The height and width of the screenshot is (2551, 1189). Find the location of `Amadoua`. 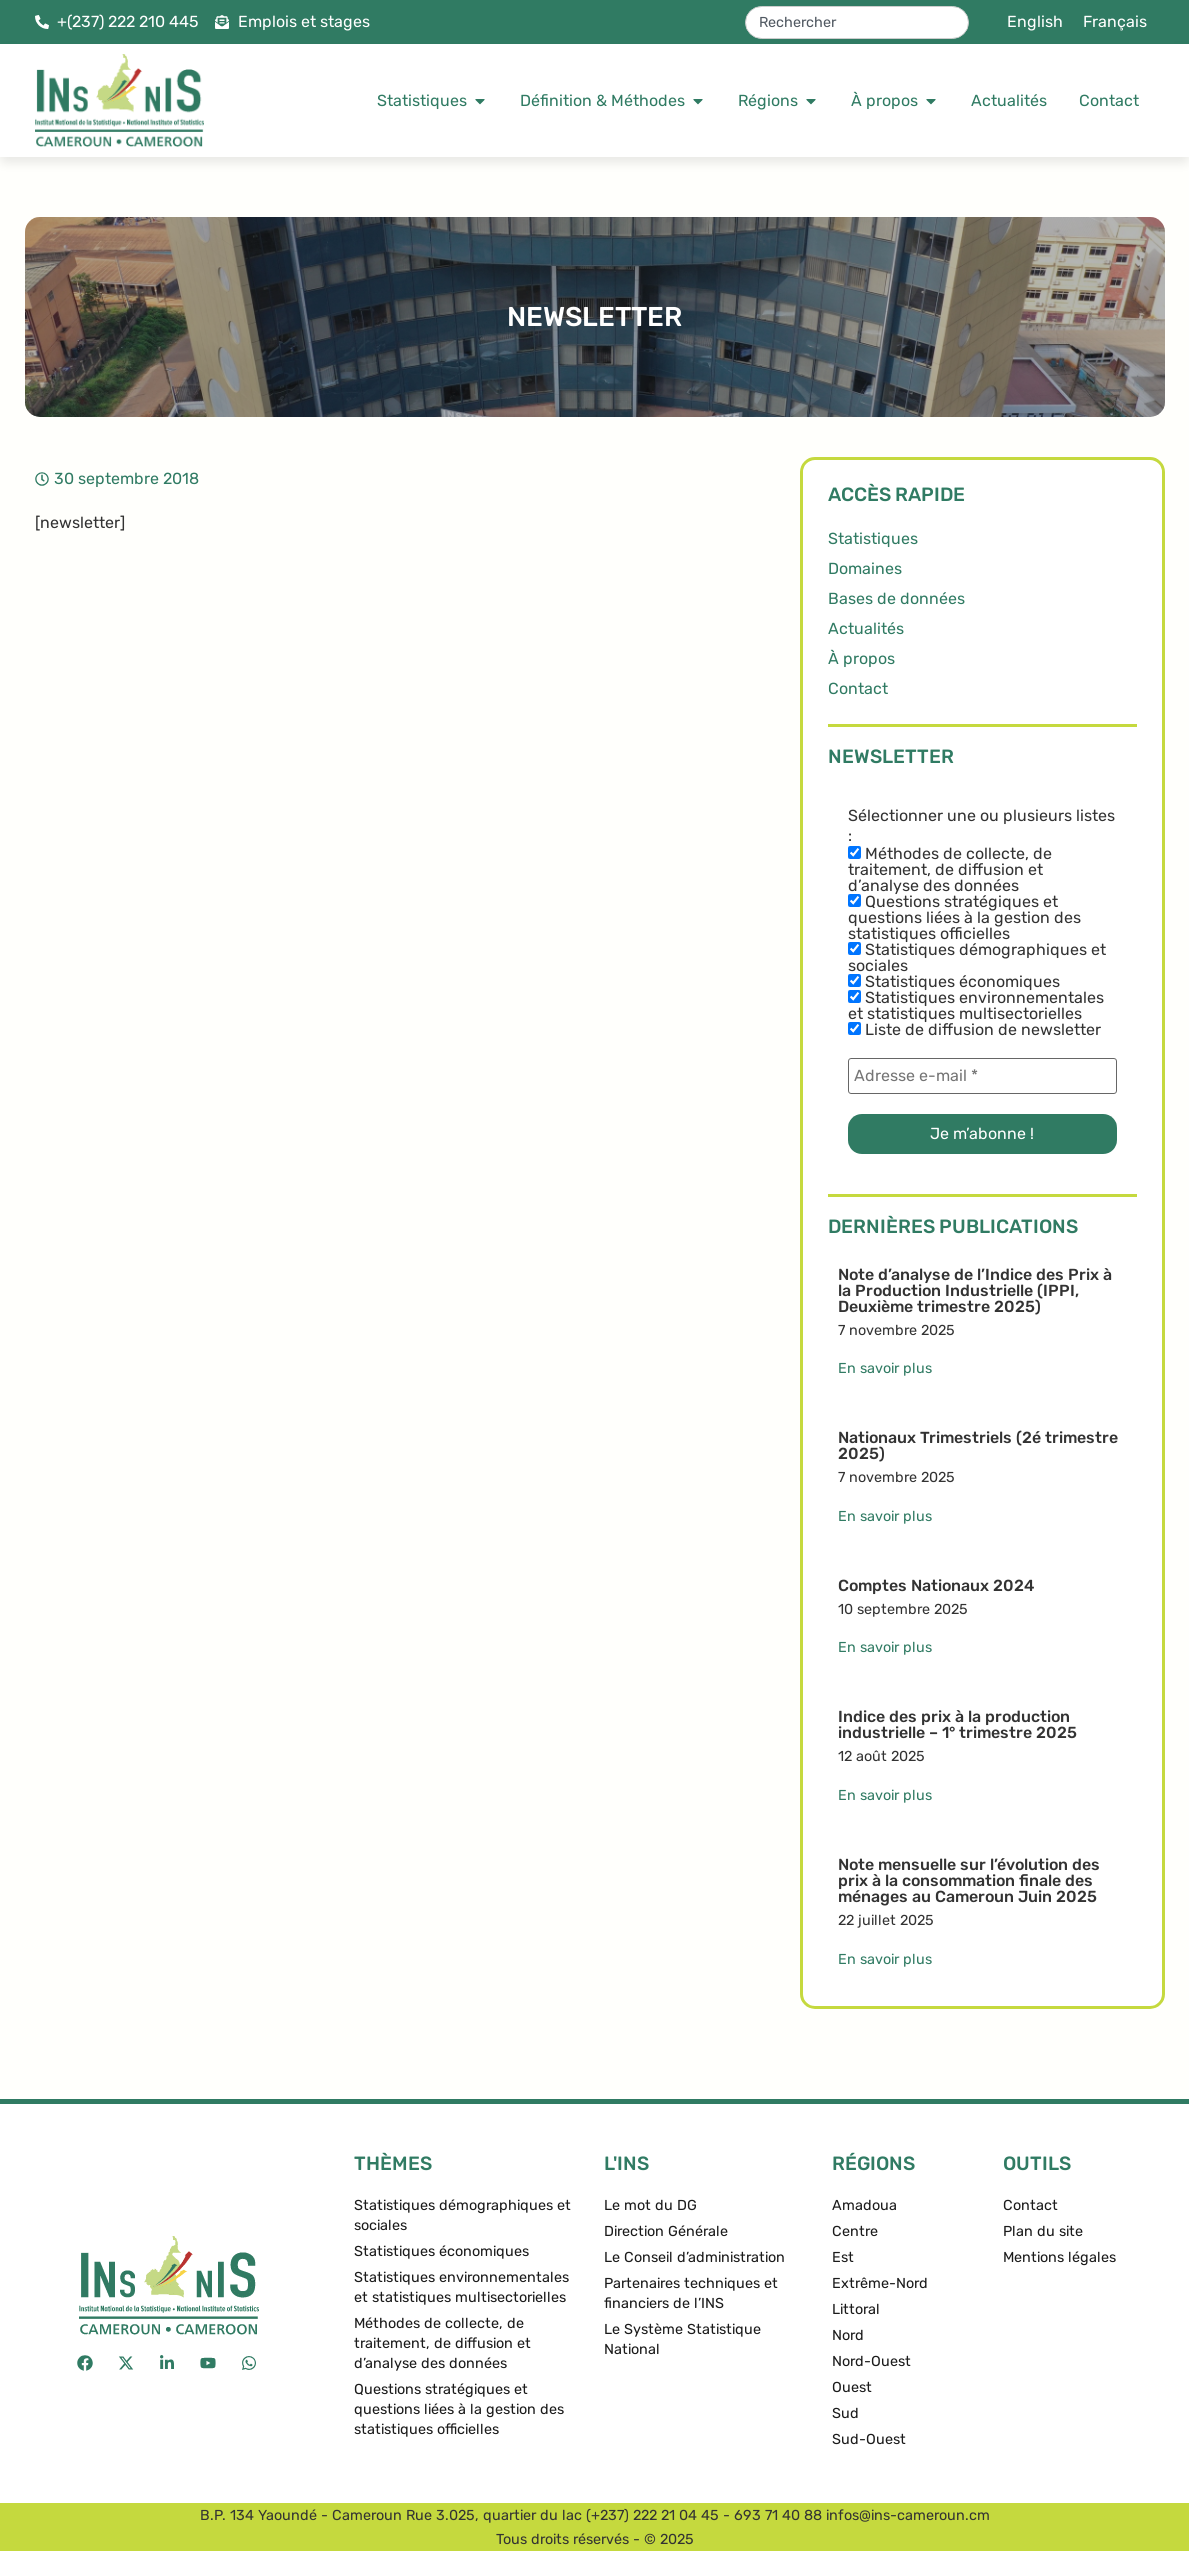

Amadoua is located at coordinates (864, 2205).